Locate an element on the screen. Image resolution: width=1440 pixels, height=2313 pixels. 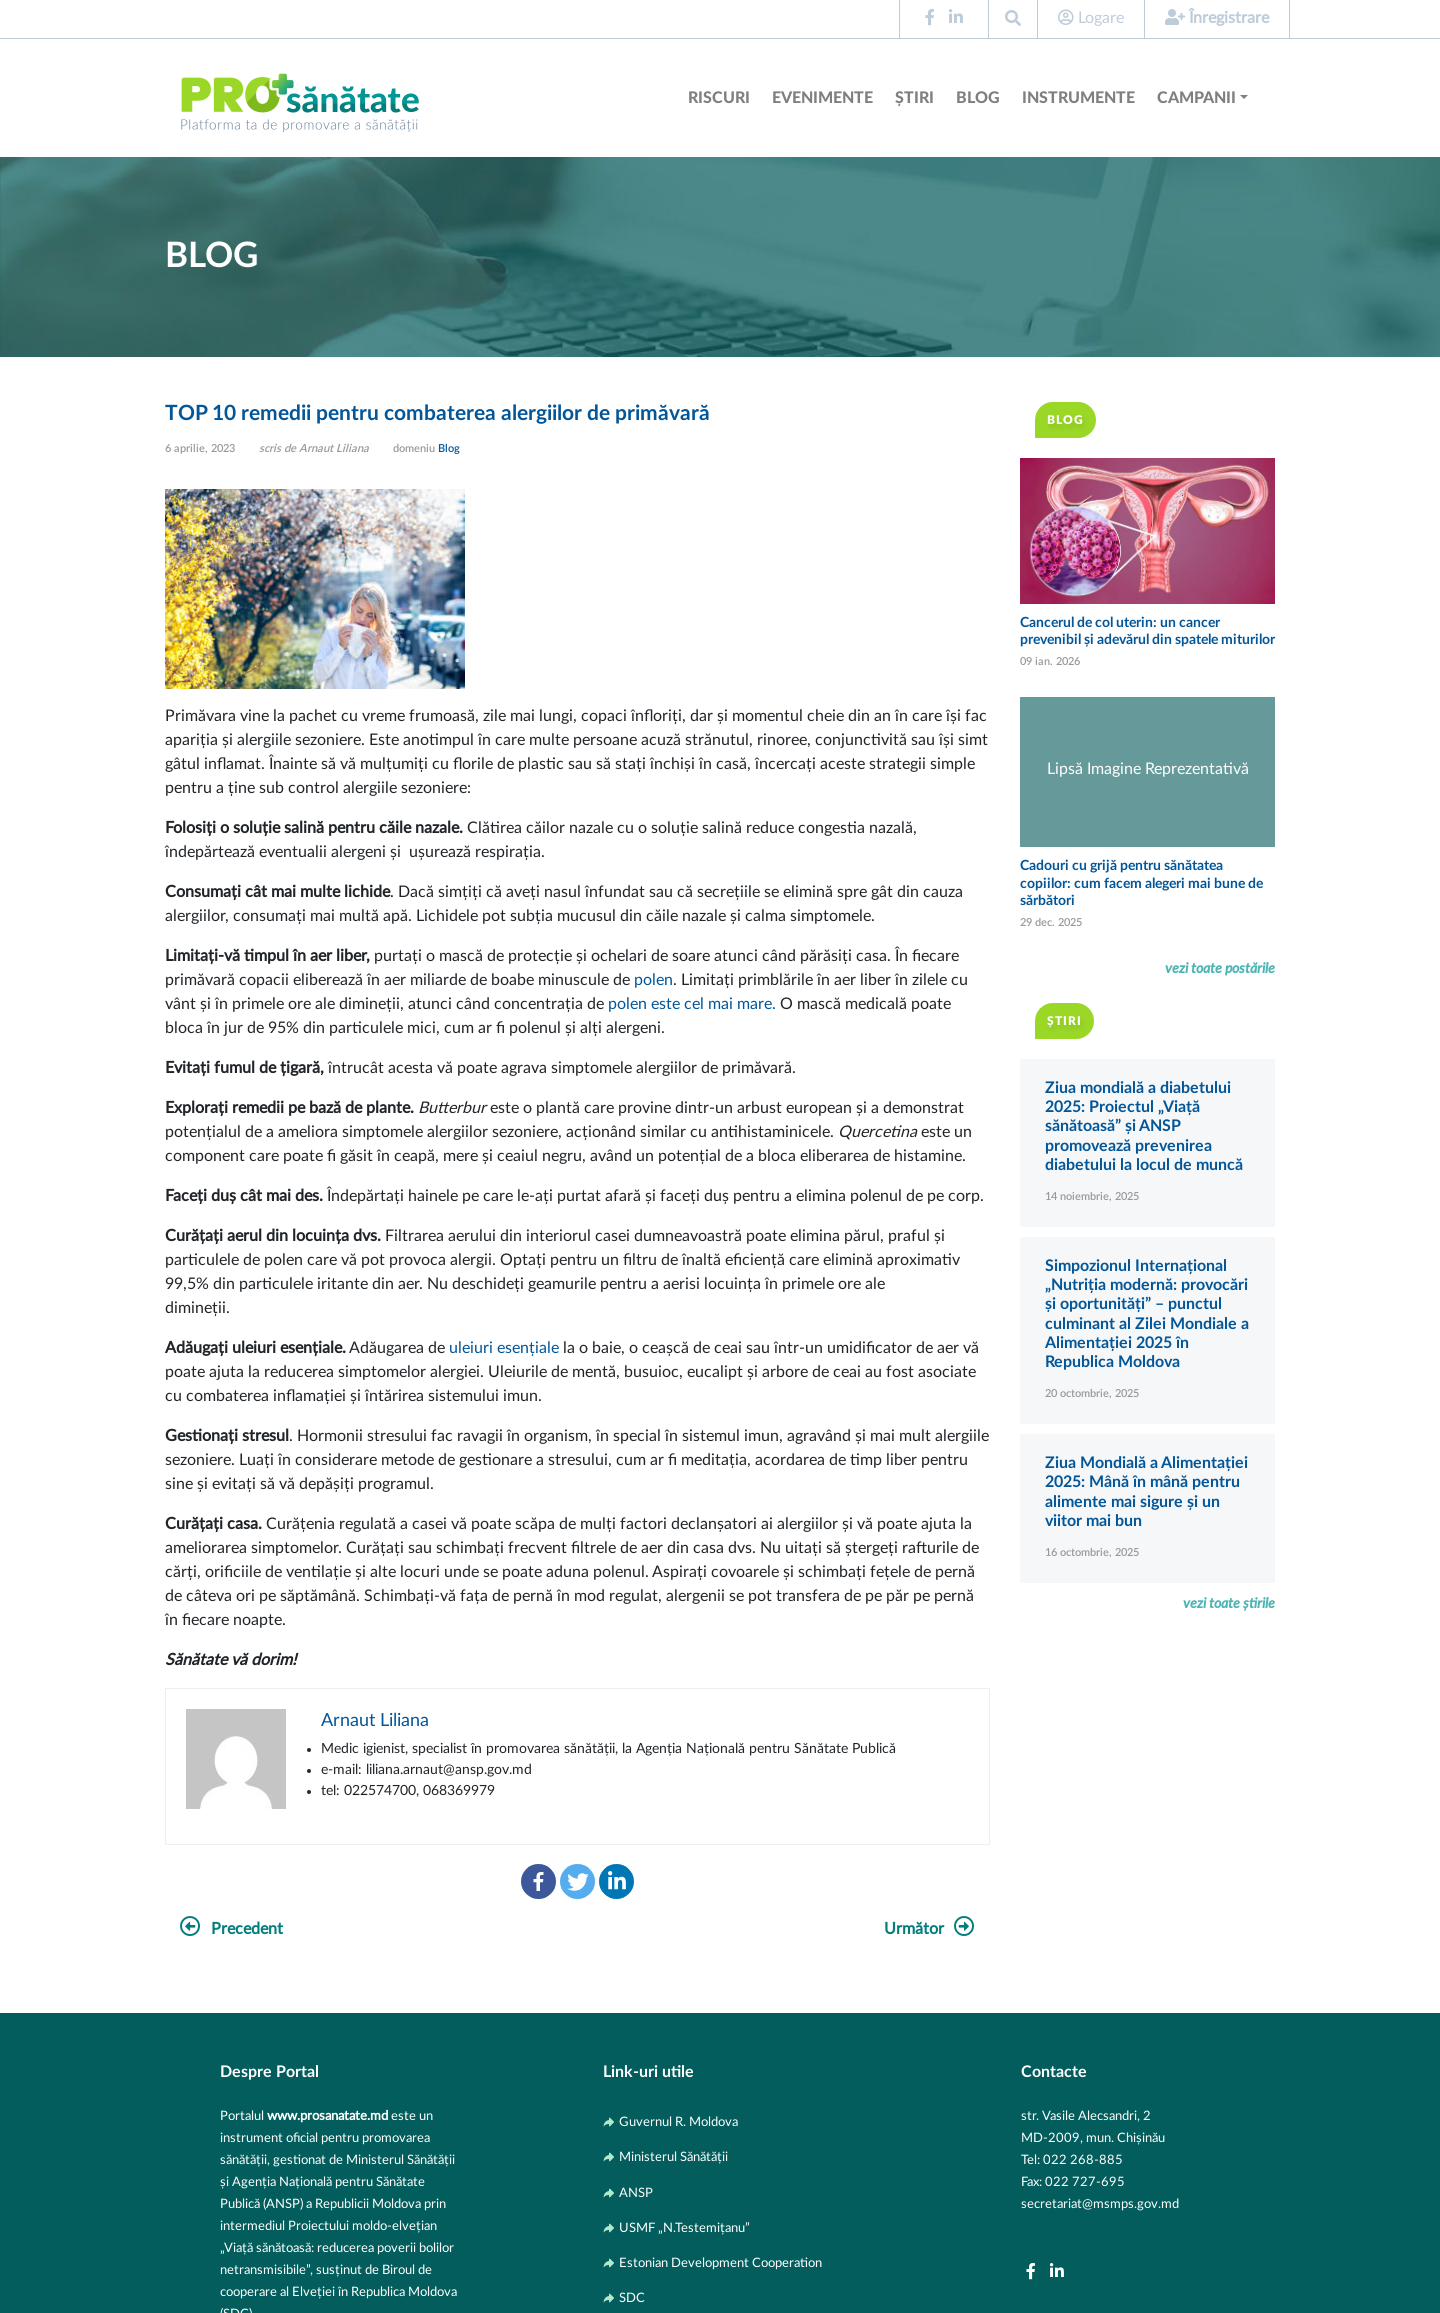
TOP 10 remedii pentru combaterea alergiilor de primăvară is located at coordinates (437, 413).